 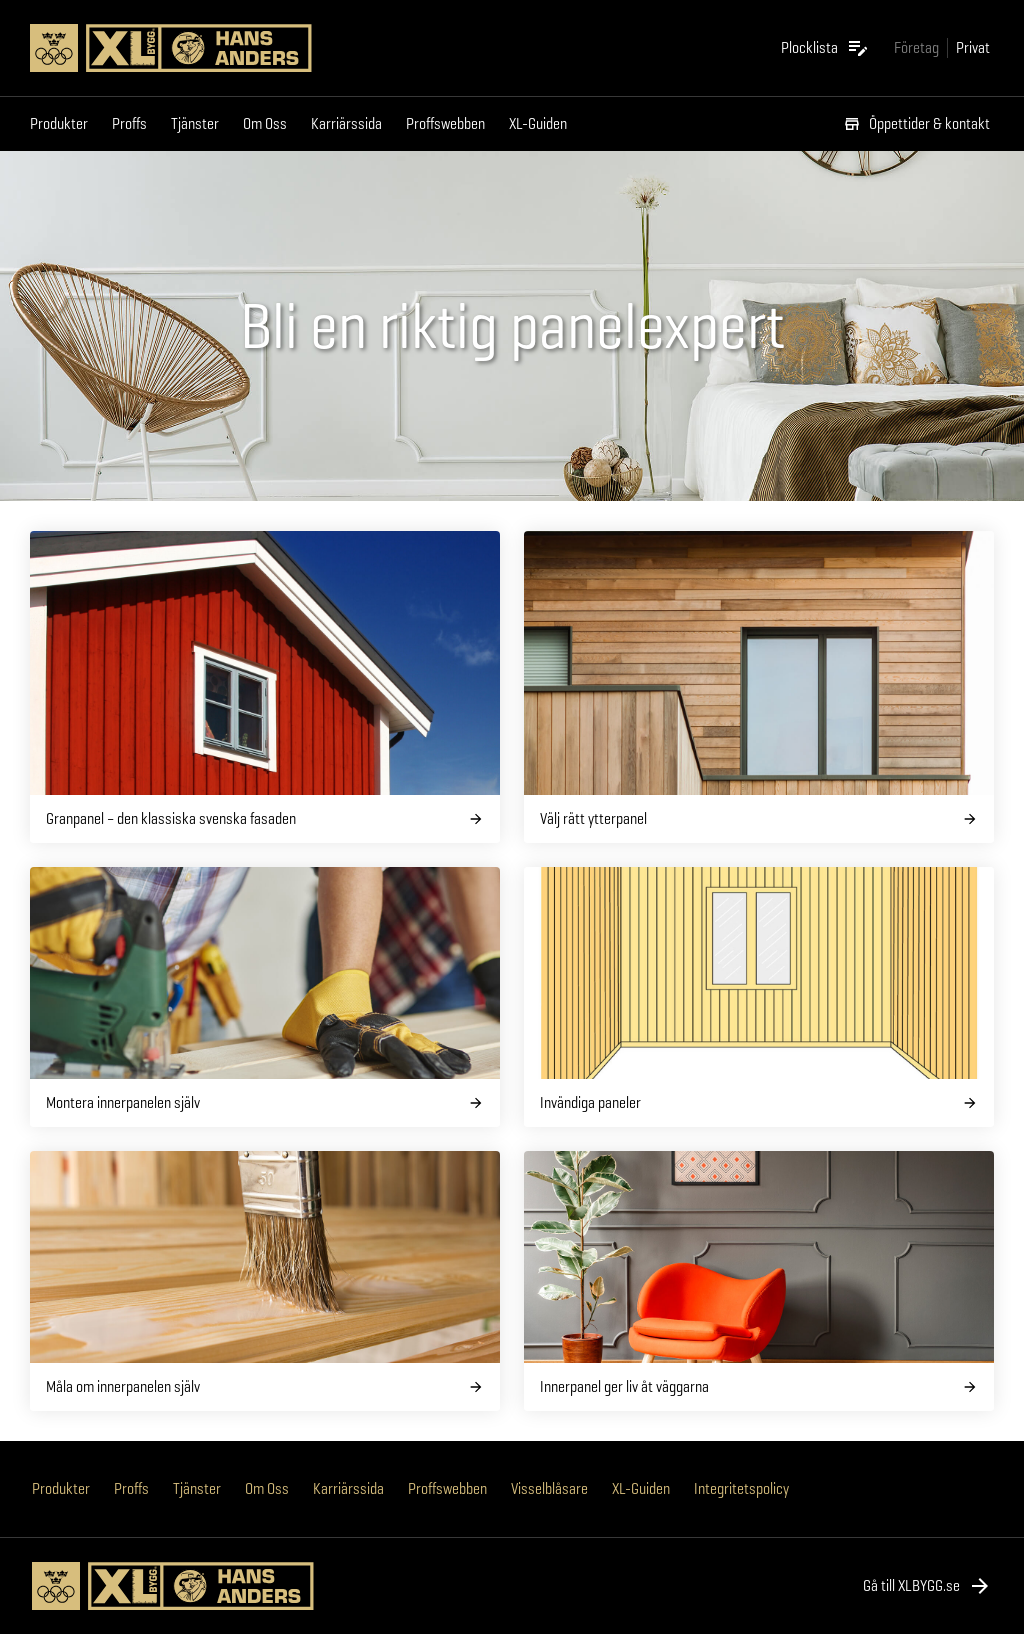 I want to click on [Gå till XL-BYGGs startsida], so click(x=185, y=48).